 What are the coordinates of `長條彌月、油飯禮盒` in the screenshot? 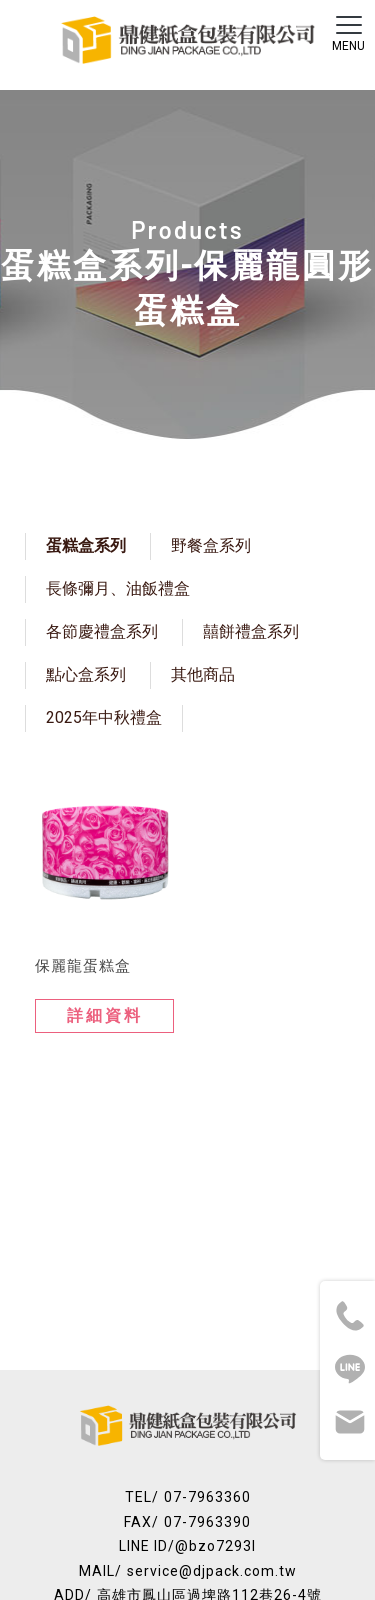 It's located at (118, 588).